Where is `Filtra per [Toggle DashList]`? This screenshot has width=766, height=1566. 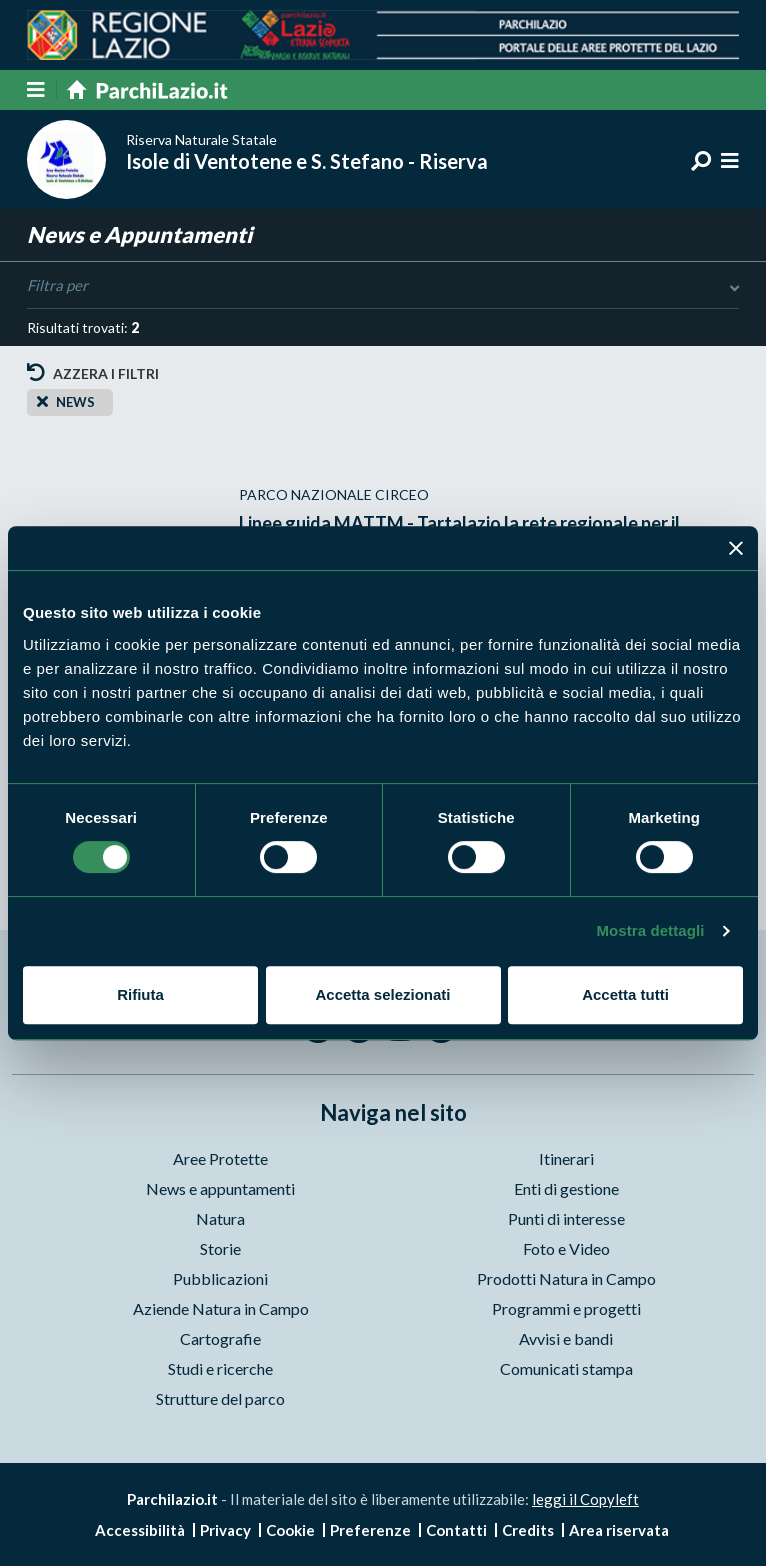 Filtra per [Toggle DashList] is located at coordinates (383, 286).